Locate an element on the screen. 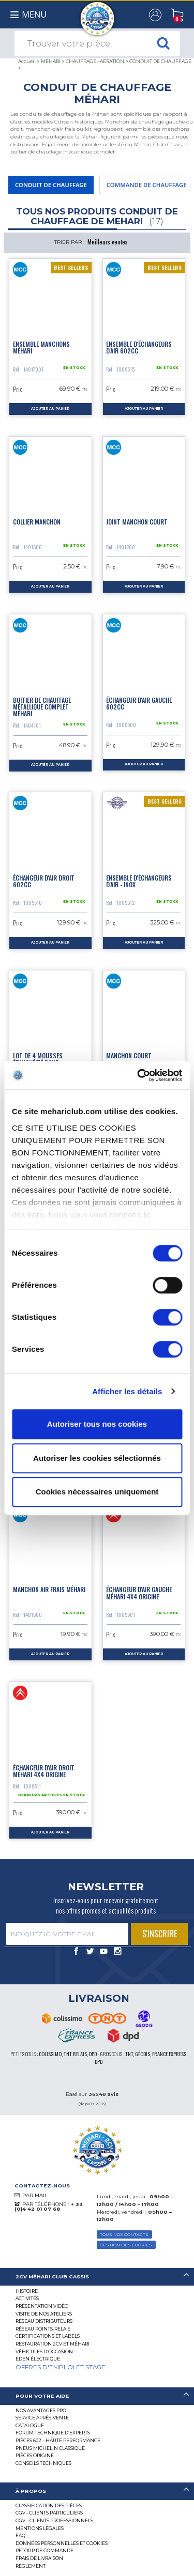 Image resolution: width=194 pixels, height=2576 pixels. Échangeur d'air gauche 602cc is located at coordinates (139, 703).